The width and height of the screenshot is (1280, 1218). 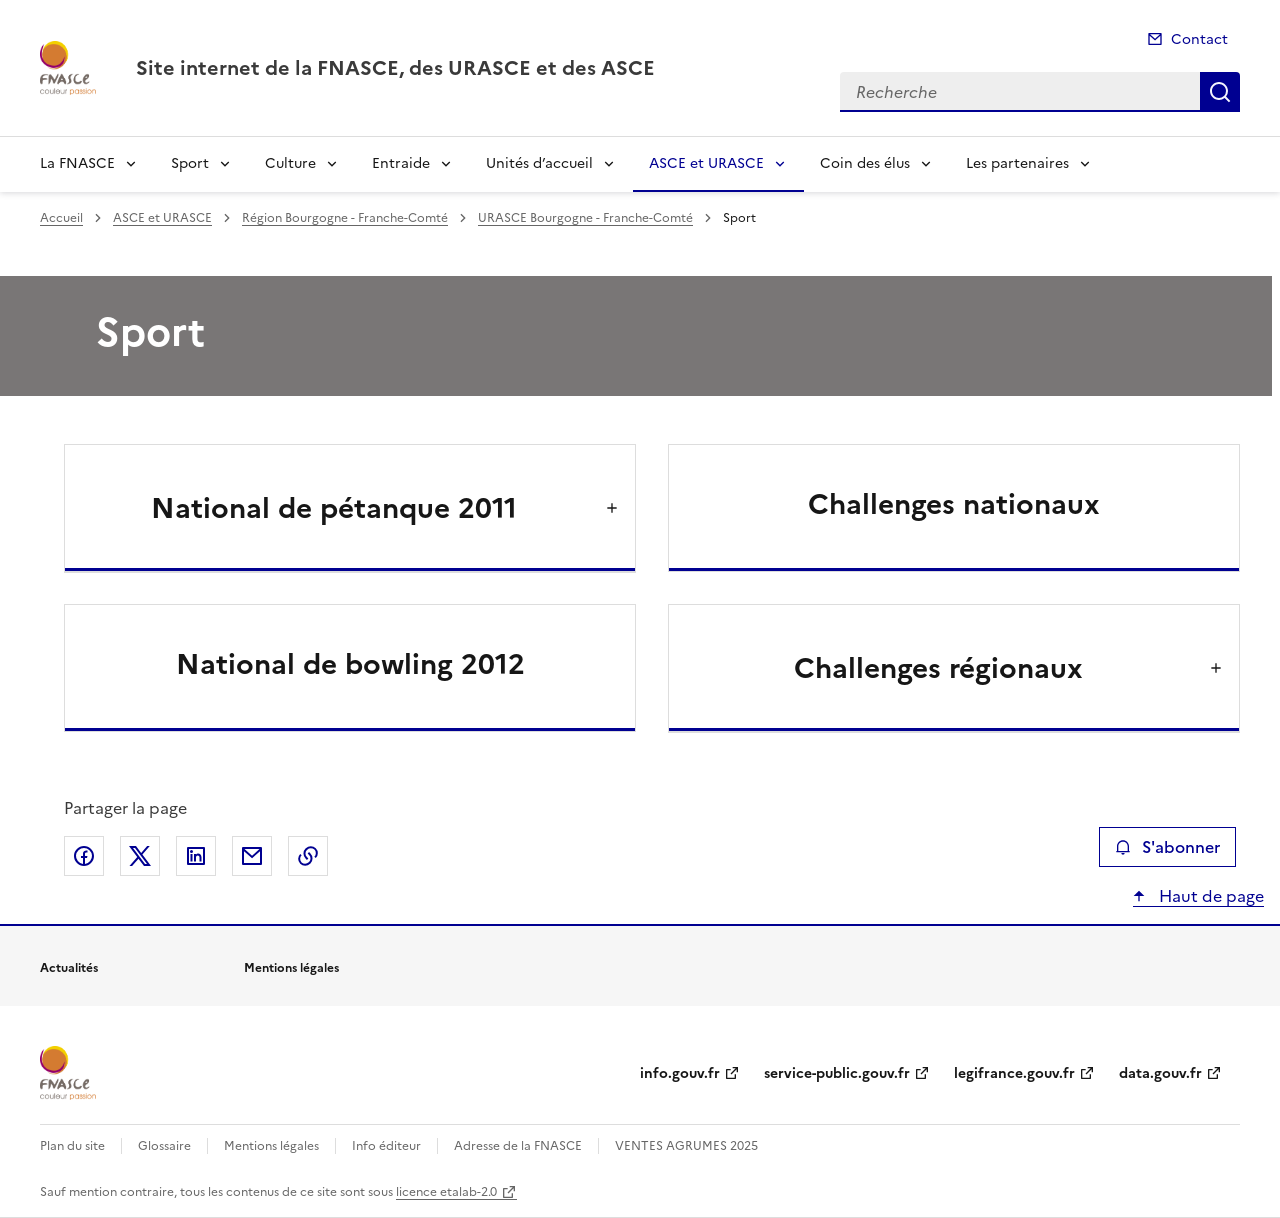 I want to click on Partager sur Facebook, so click(x=84, y=856).